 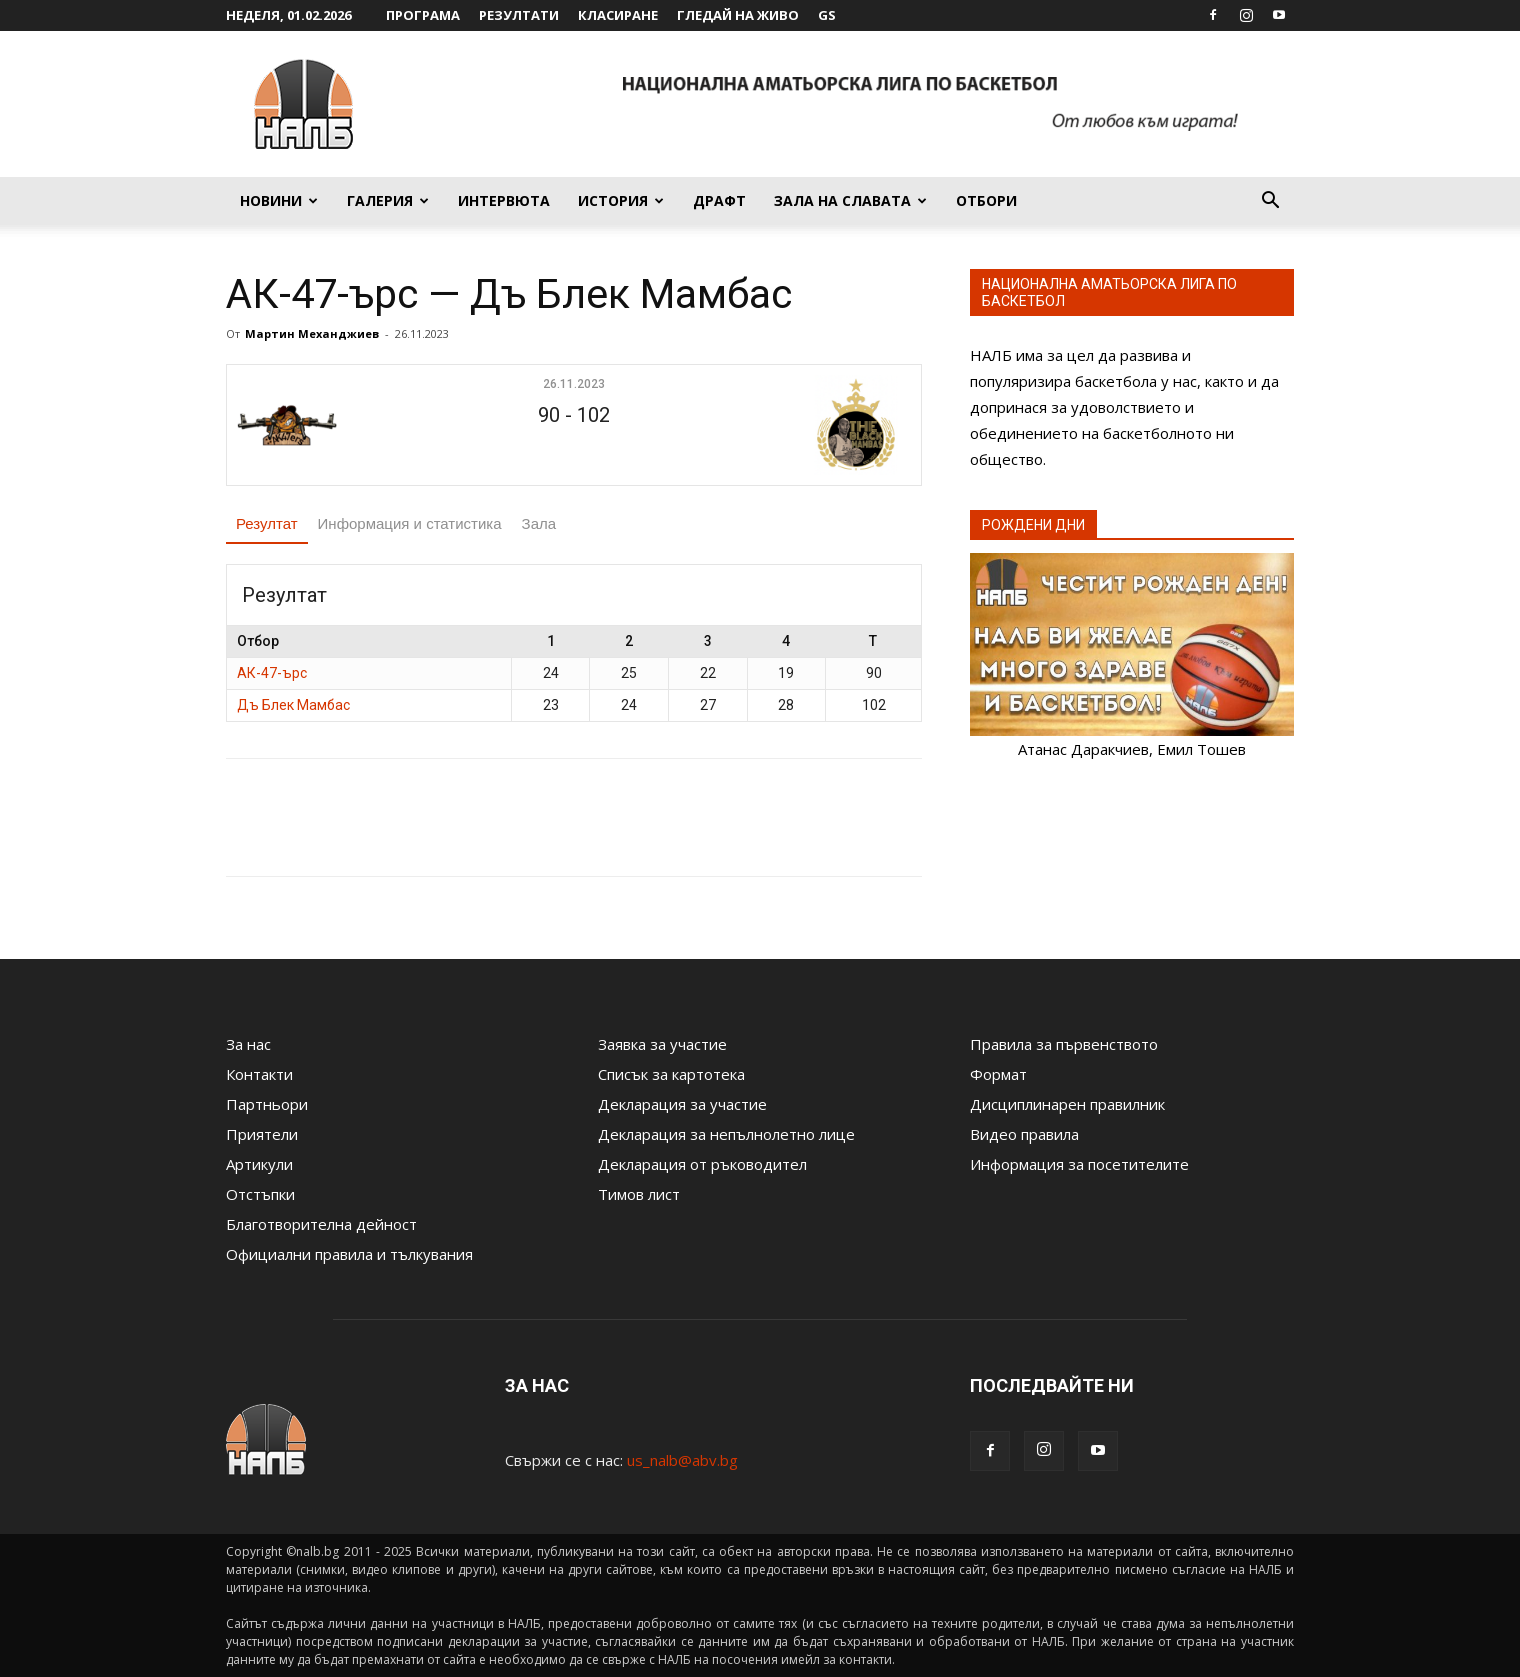 What do you see at coordinates (272, 673) in the screenshot?
I see `АК-47-ърс` at bounding box center [272, 673].